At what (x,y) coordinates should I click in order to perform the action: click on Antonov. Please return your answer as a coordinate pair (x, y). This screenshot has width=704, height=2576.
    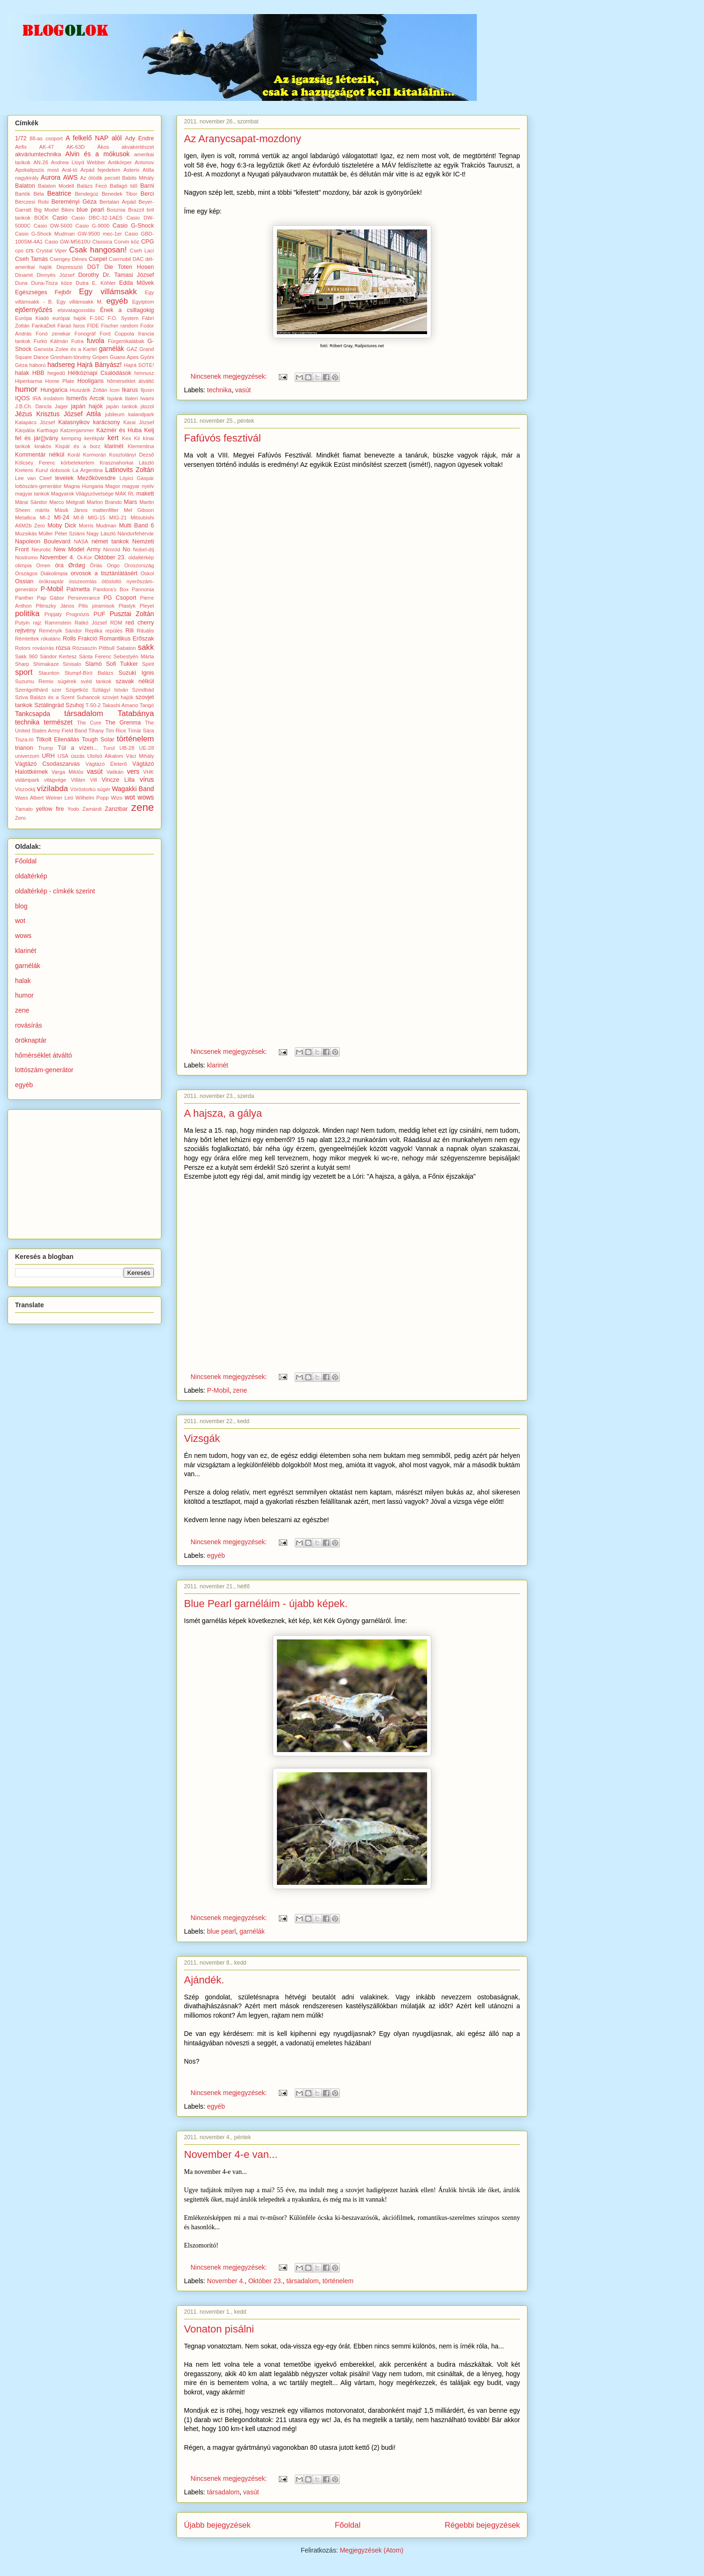
    Looking at the image, I should click on (144, 162).